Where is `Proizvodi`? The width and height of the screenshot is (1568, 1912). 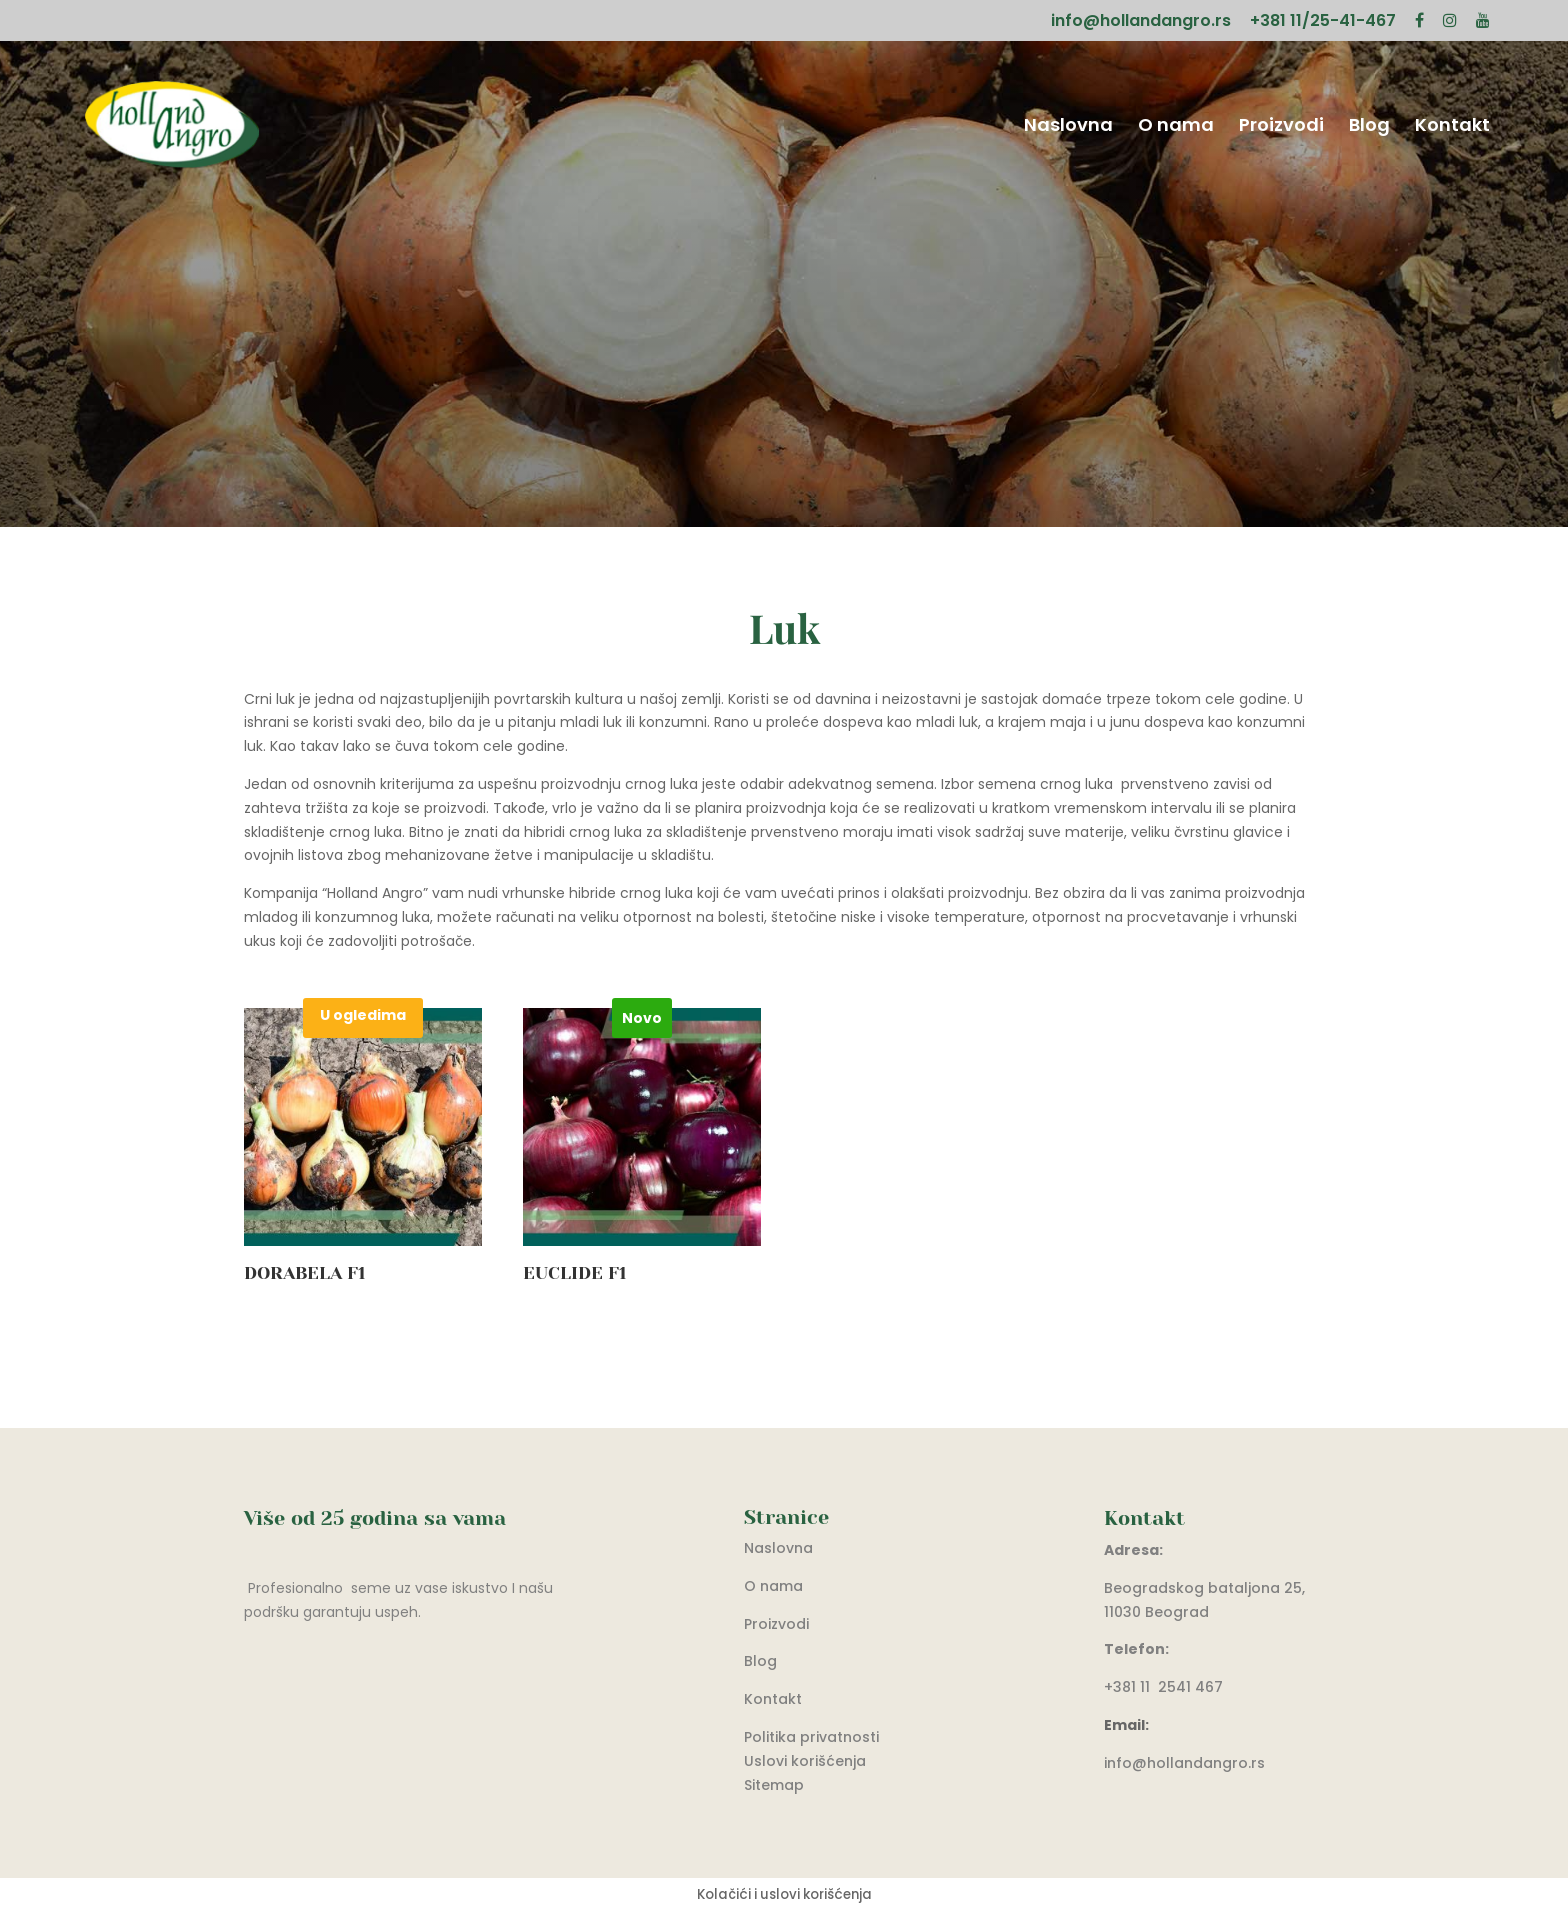 Proizvodi is located at coordinates (1281, 127).